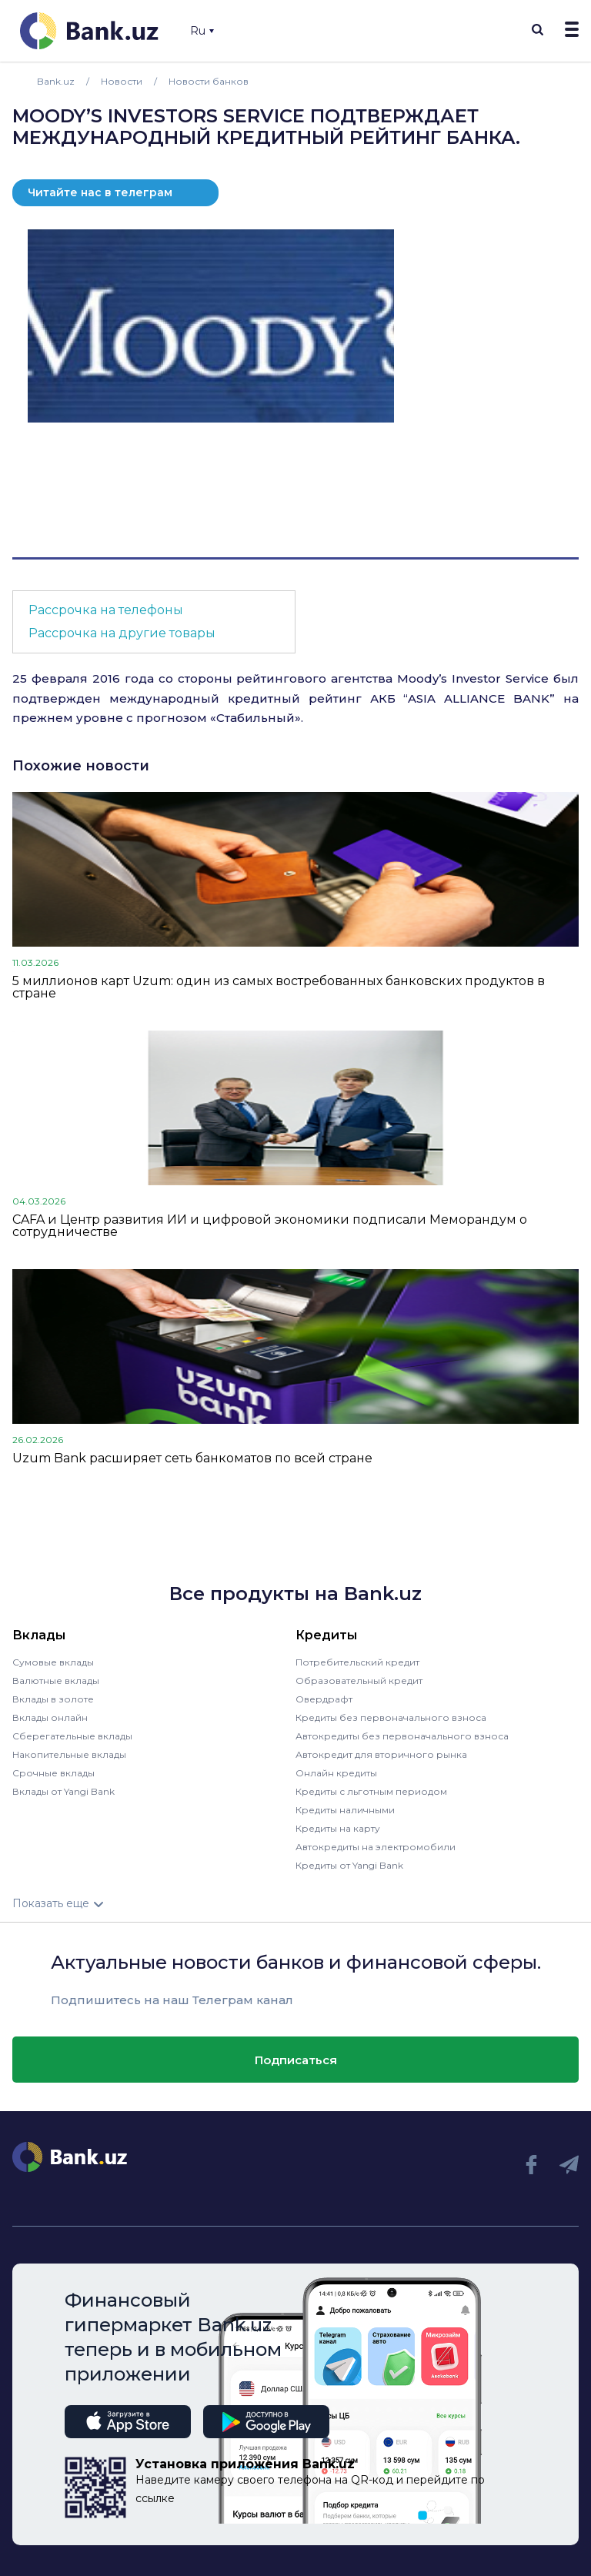  I want to click on Онлайн кредиты, so click(336, 1773).